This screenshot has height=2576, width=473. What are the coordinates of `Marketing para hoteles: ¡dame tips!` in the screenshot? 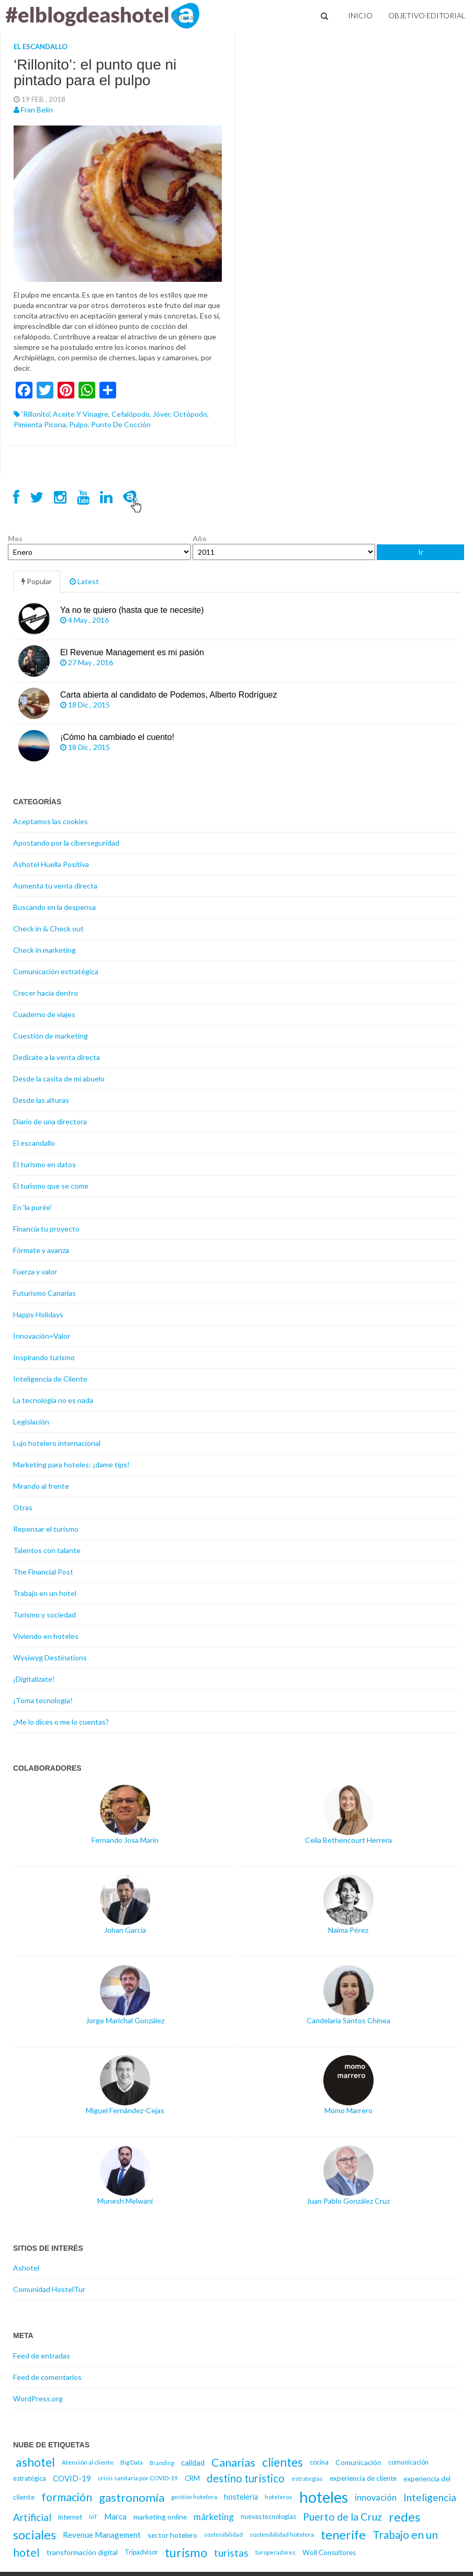 It's located at (71, 1464).